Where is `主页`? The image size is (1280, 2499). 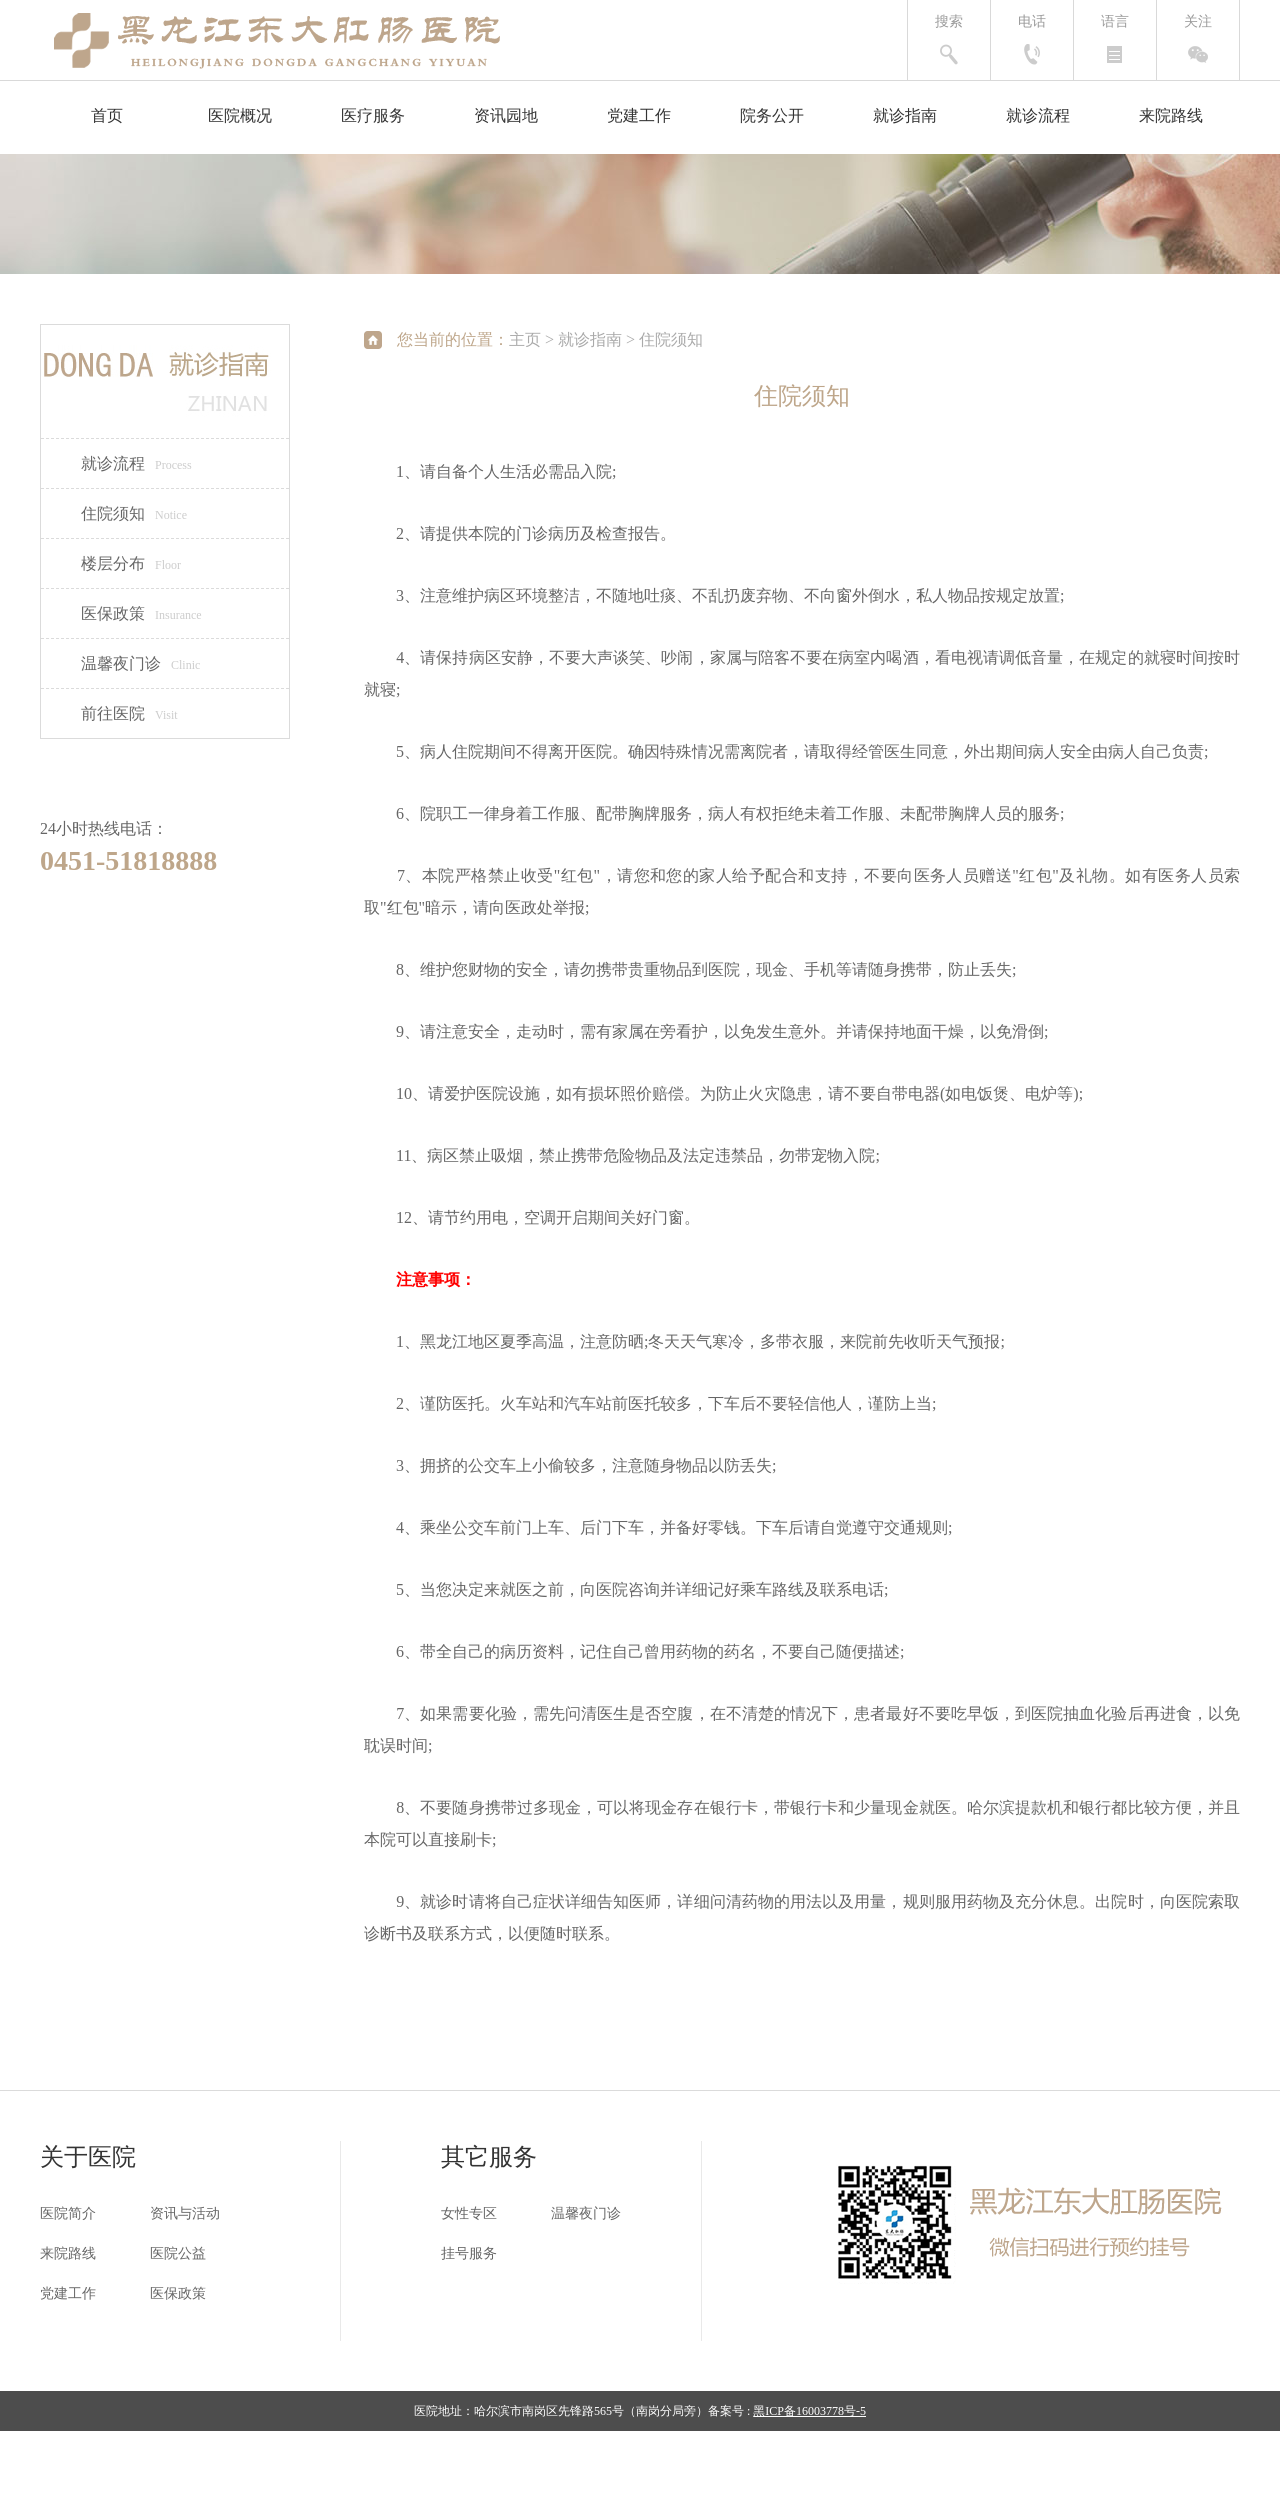 主页 is located at coordinates (525, 339).